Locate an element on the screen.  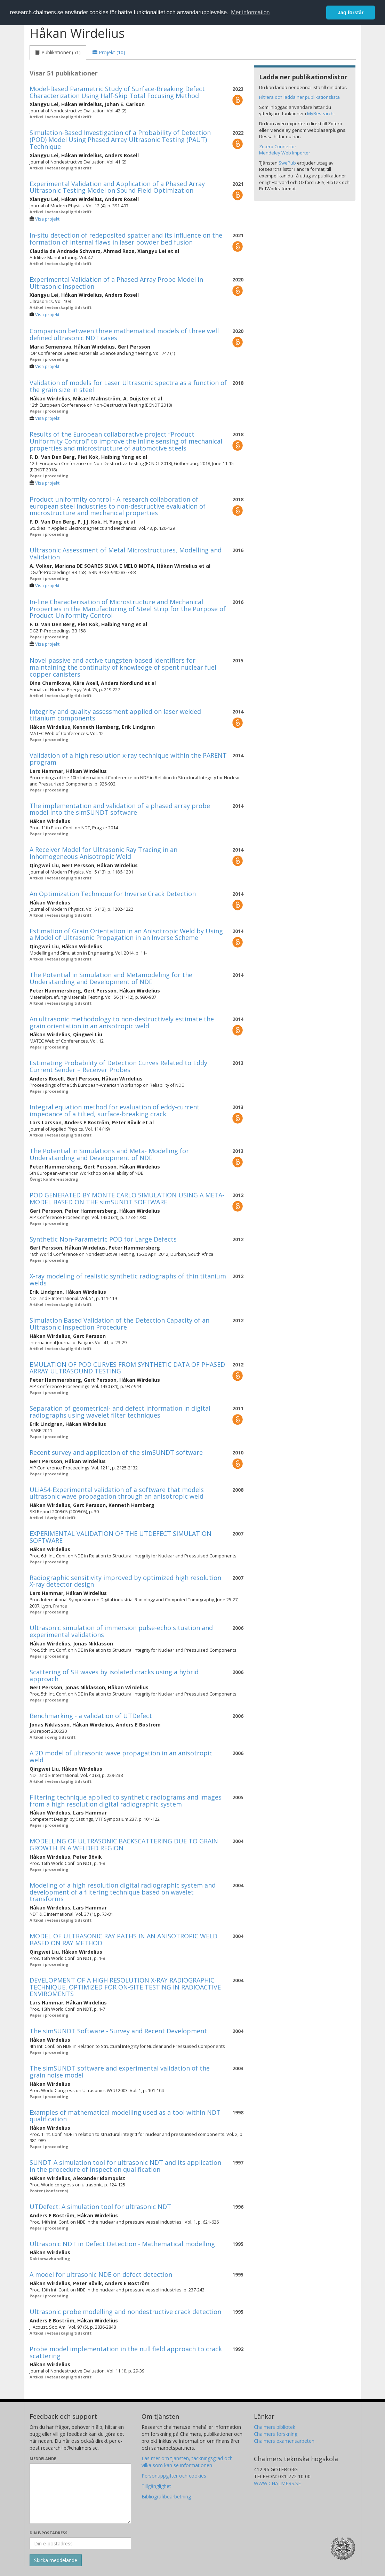
Mendeley Web Importer is located at coordinates (284, 153).